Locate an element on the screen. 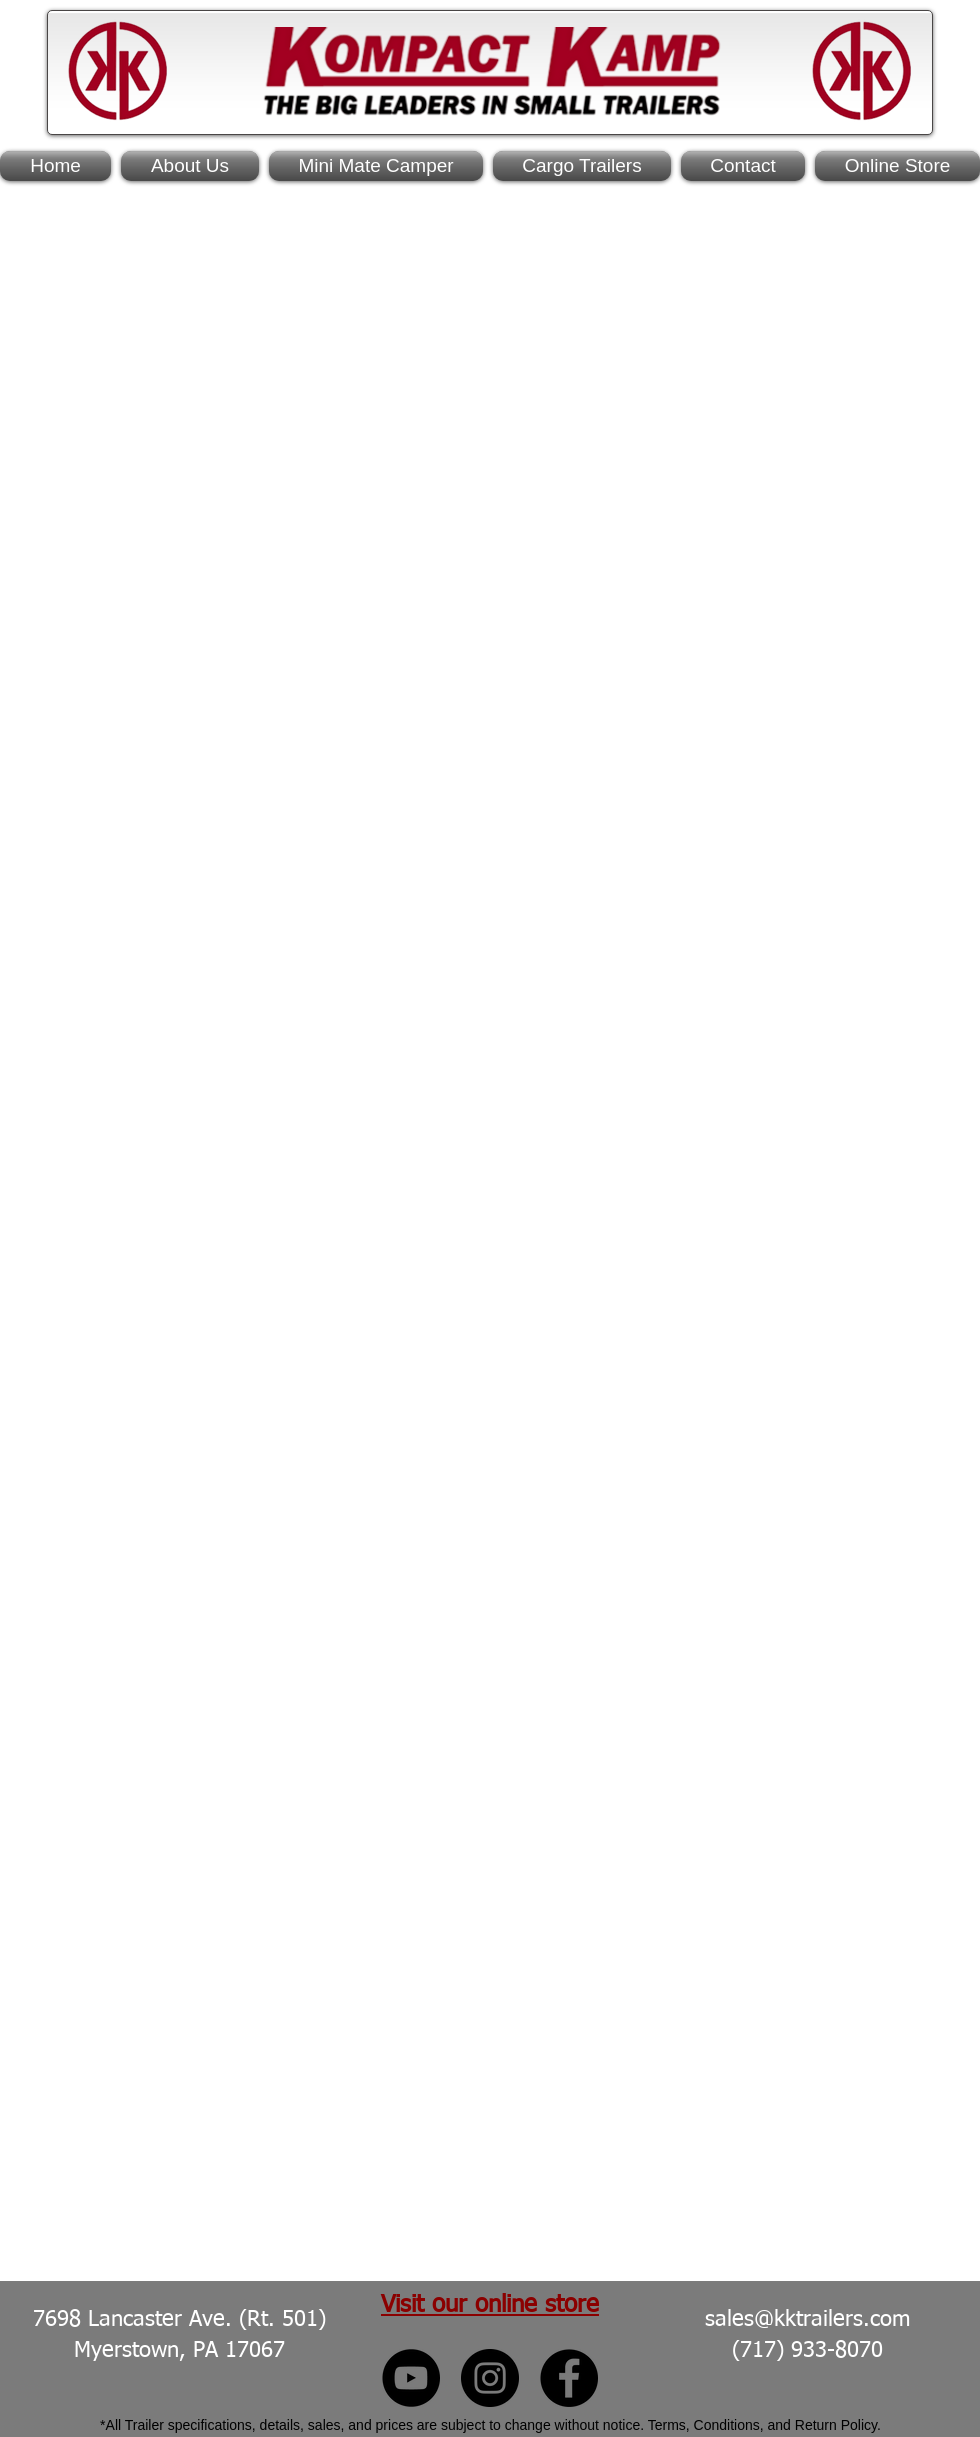  Terms, Conditions, and is located at coordinates (721, 2425).